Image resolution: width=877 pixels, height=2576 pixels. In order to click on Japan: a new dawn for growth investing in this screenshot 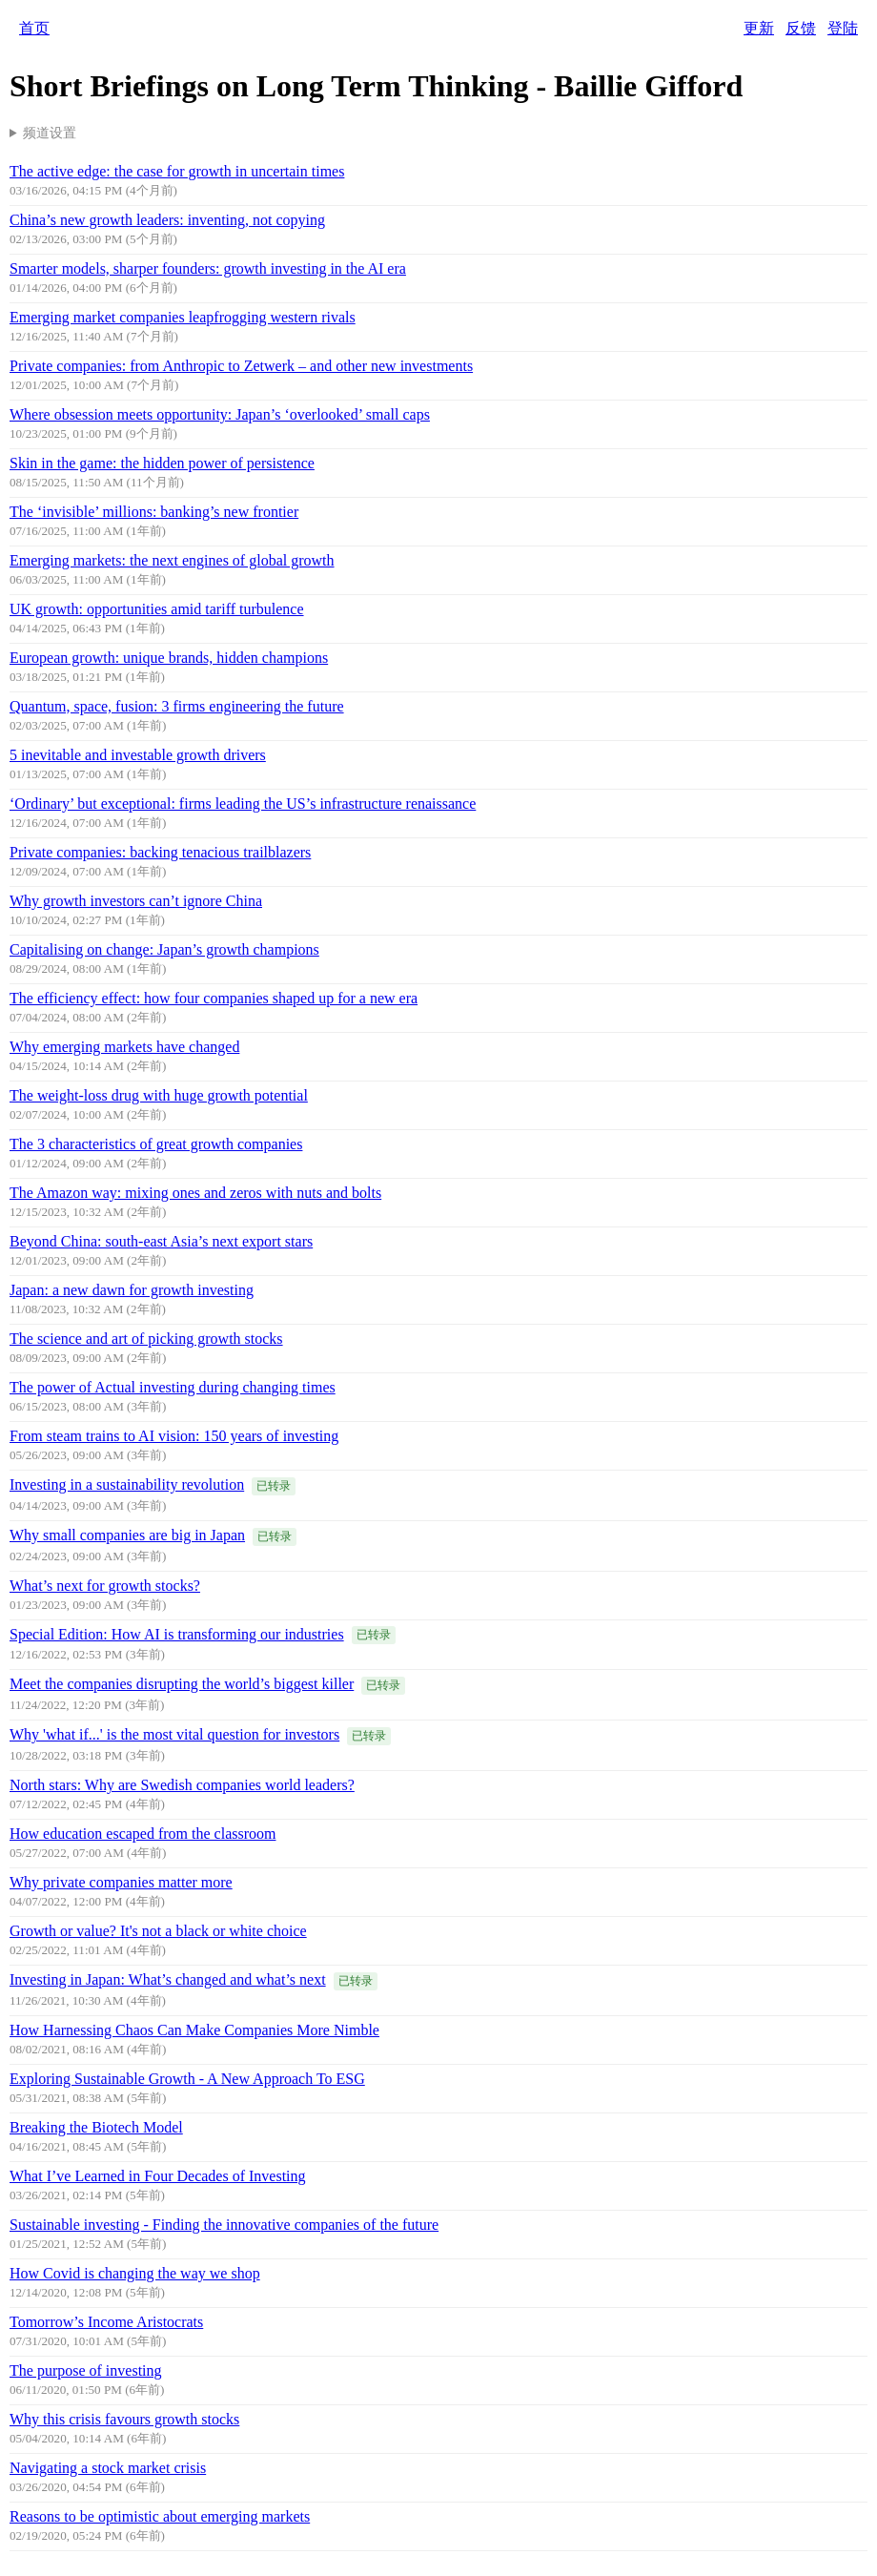, I will do `click(132, 1290)`.